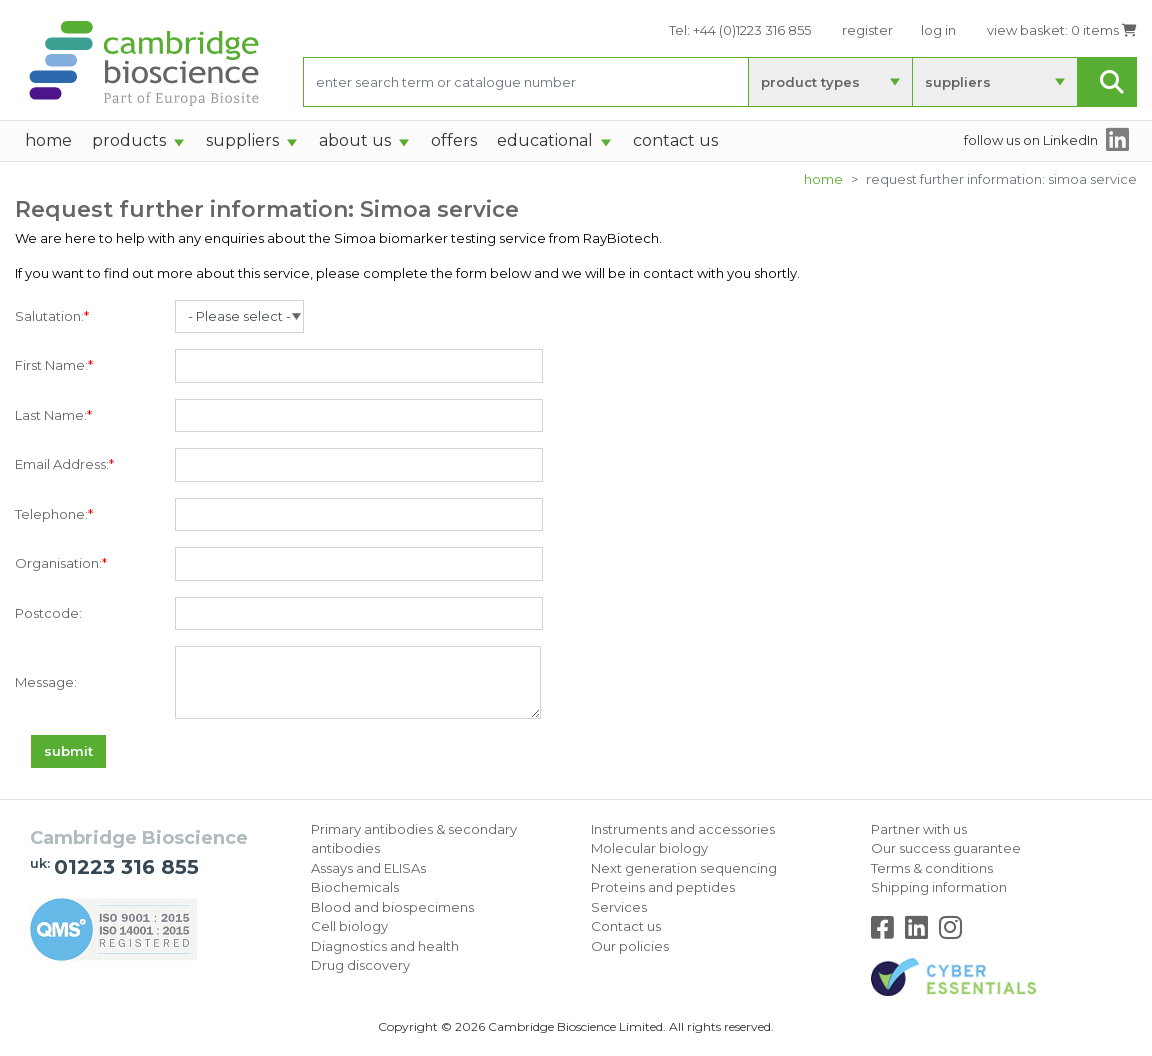 The height and width of the screenshot is (1056, 1152). What do you see at coordinates (867, 30) in the screenshot?
I see `register` at bounding box center [867, 30].